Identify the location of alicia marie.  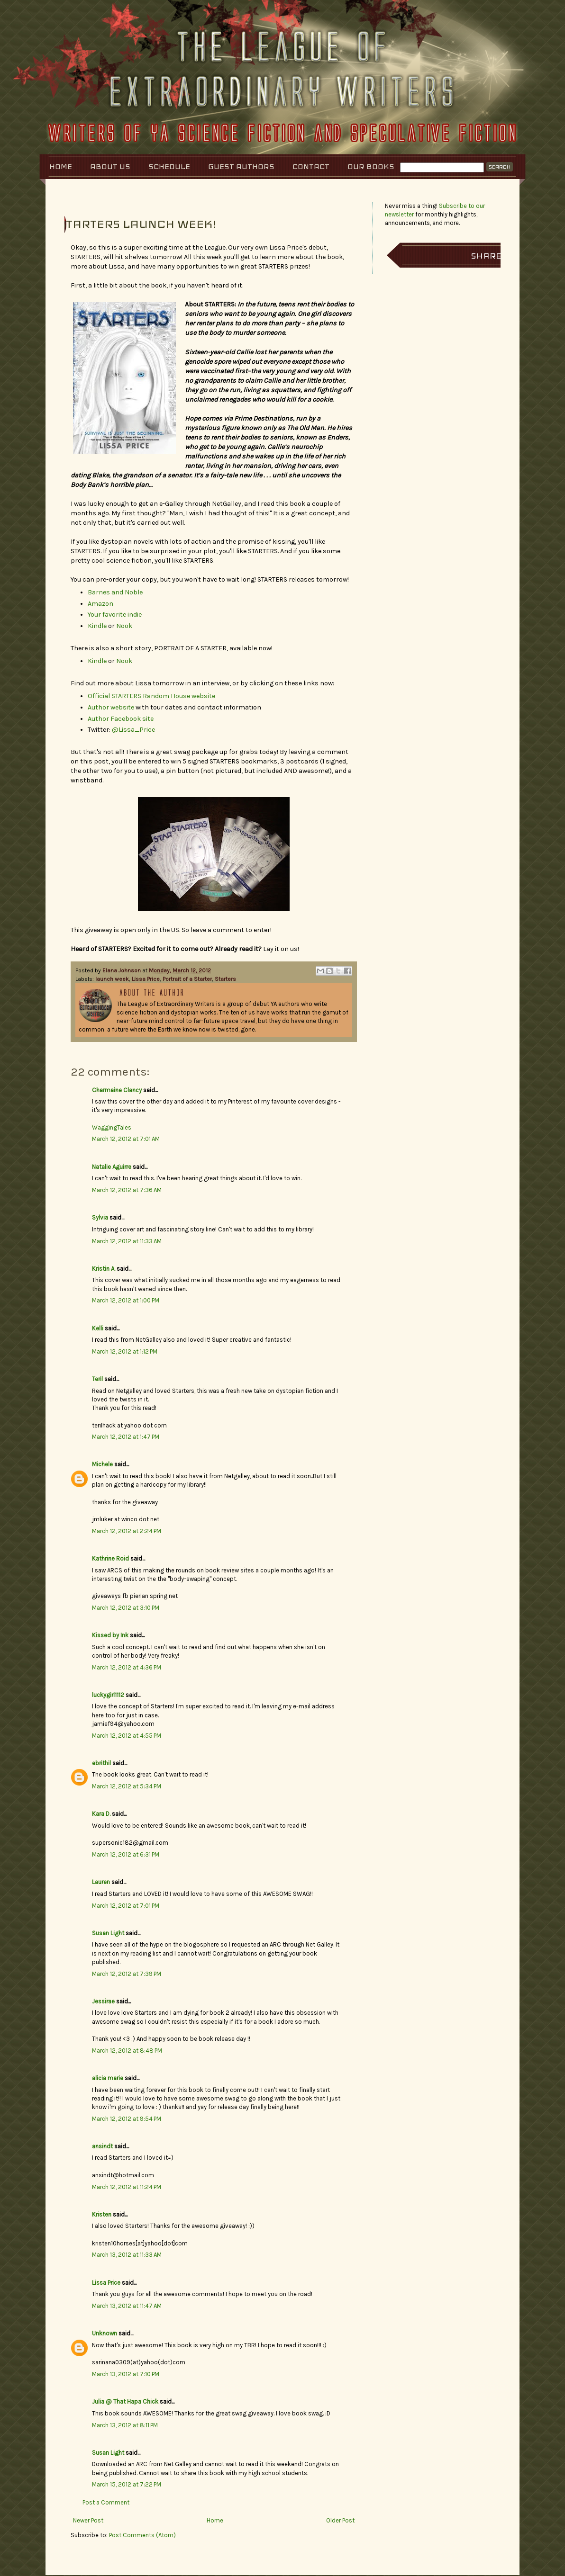
(107, 2078).